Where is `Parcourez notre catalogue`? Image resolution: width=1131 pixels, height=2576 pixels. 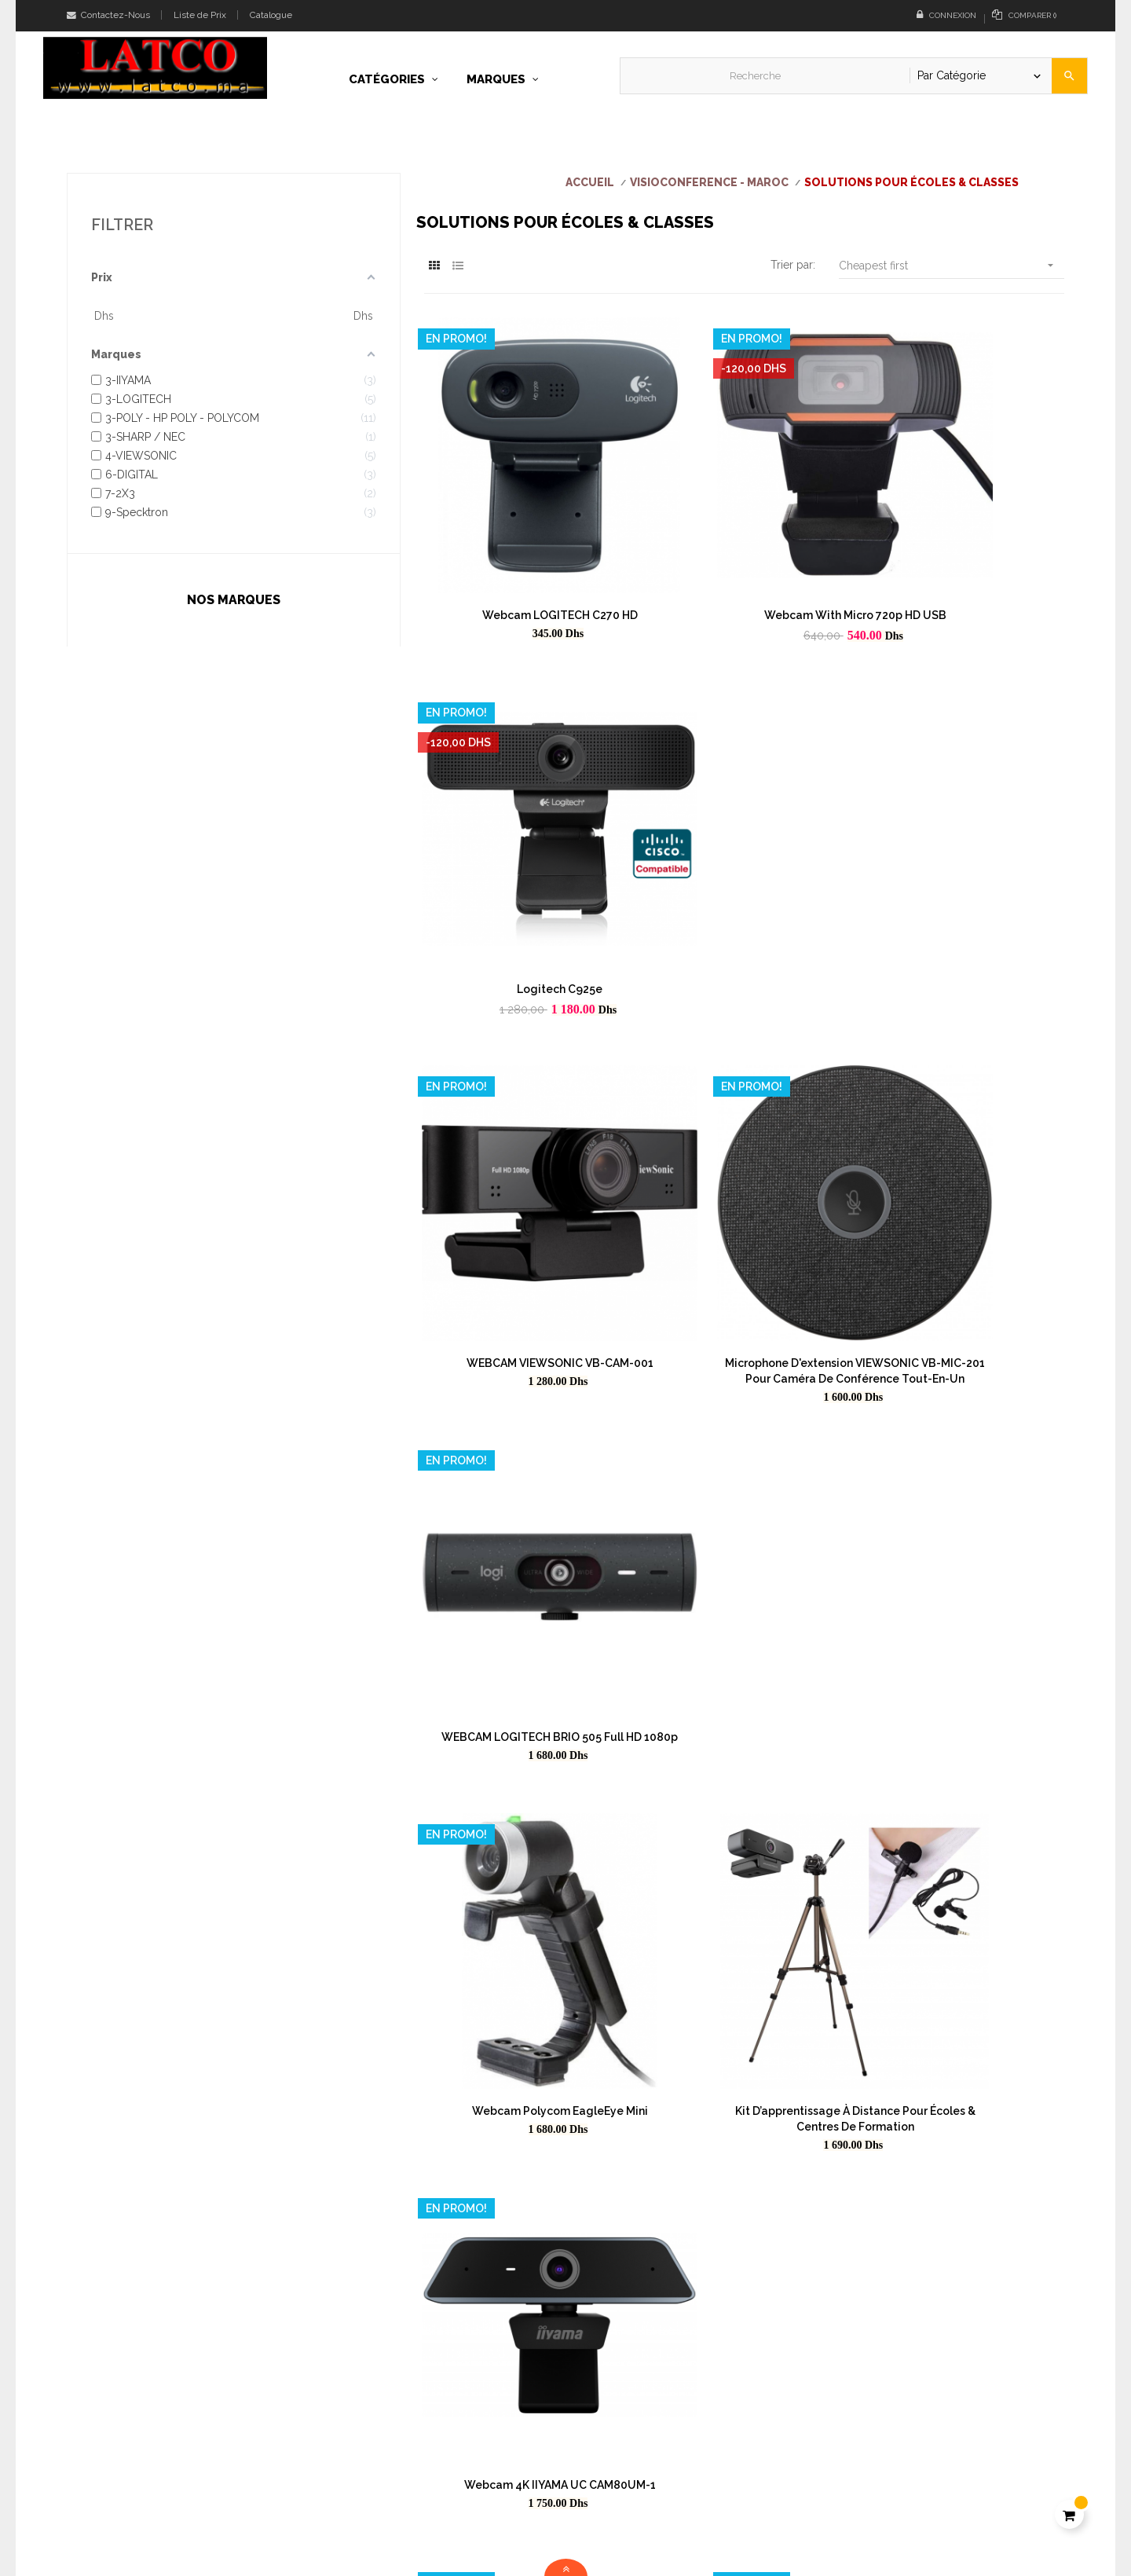
Parcourez notre catalogue is located at coordinates (644, 2522).